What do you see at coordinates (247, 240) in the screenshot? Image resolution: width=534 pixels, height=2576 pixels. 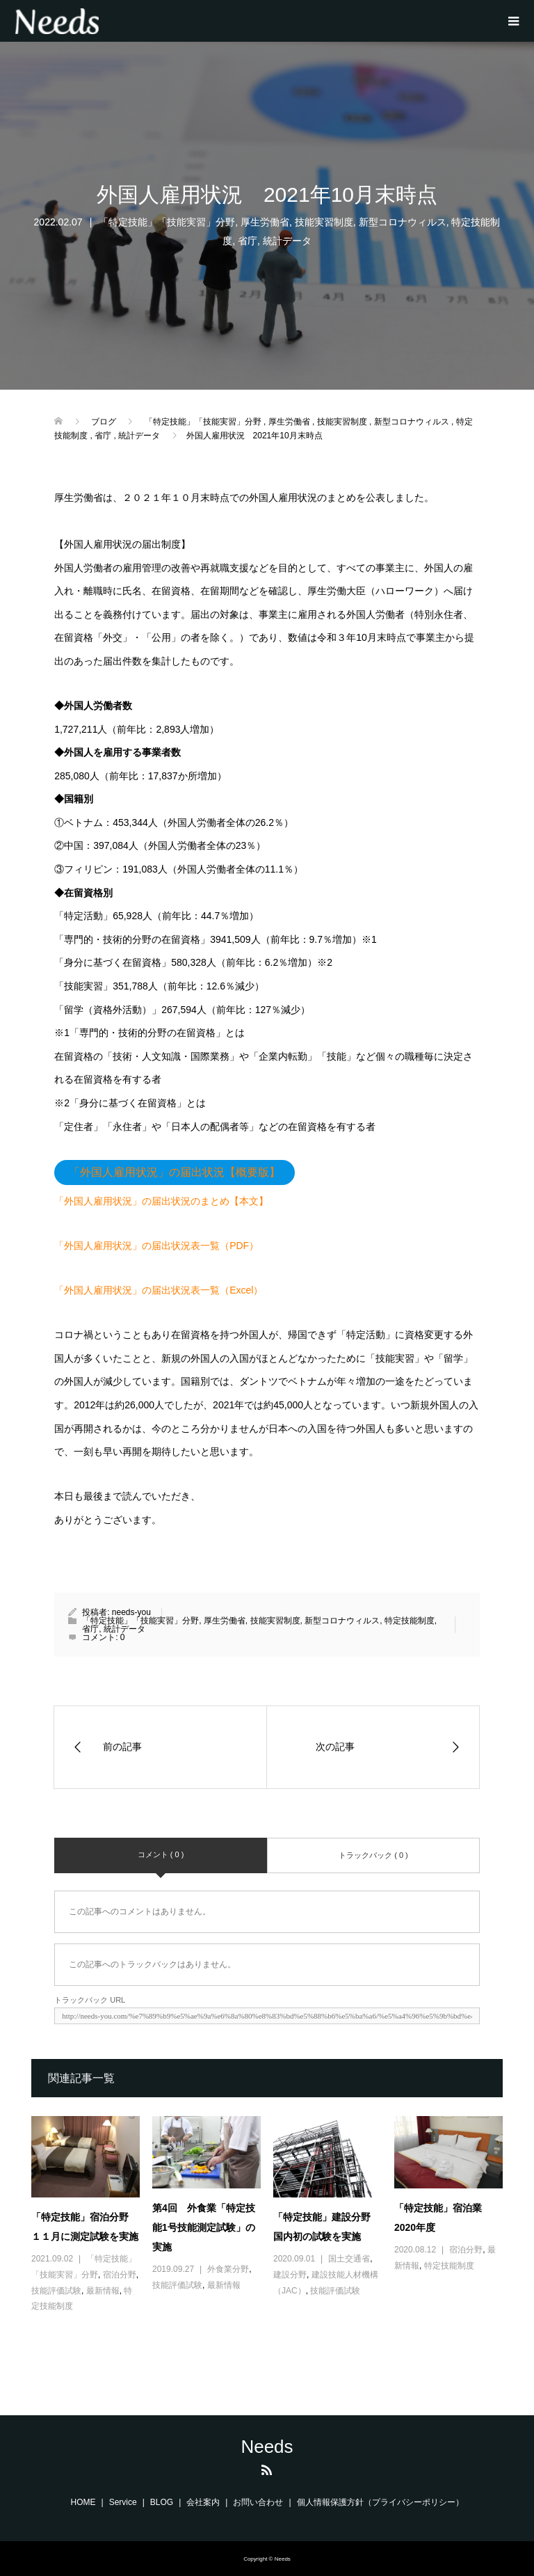 I see `省庁` at bounding box center [247, 240].